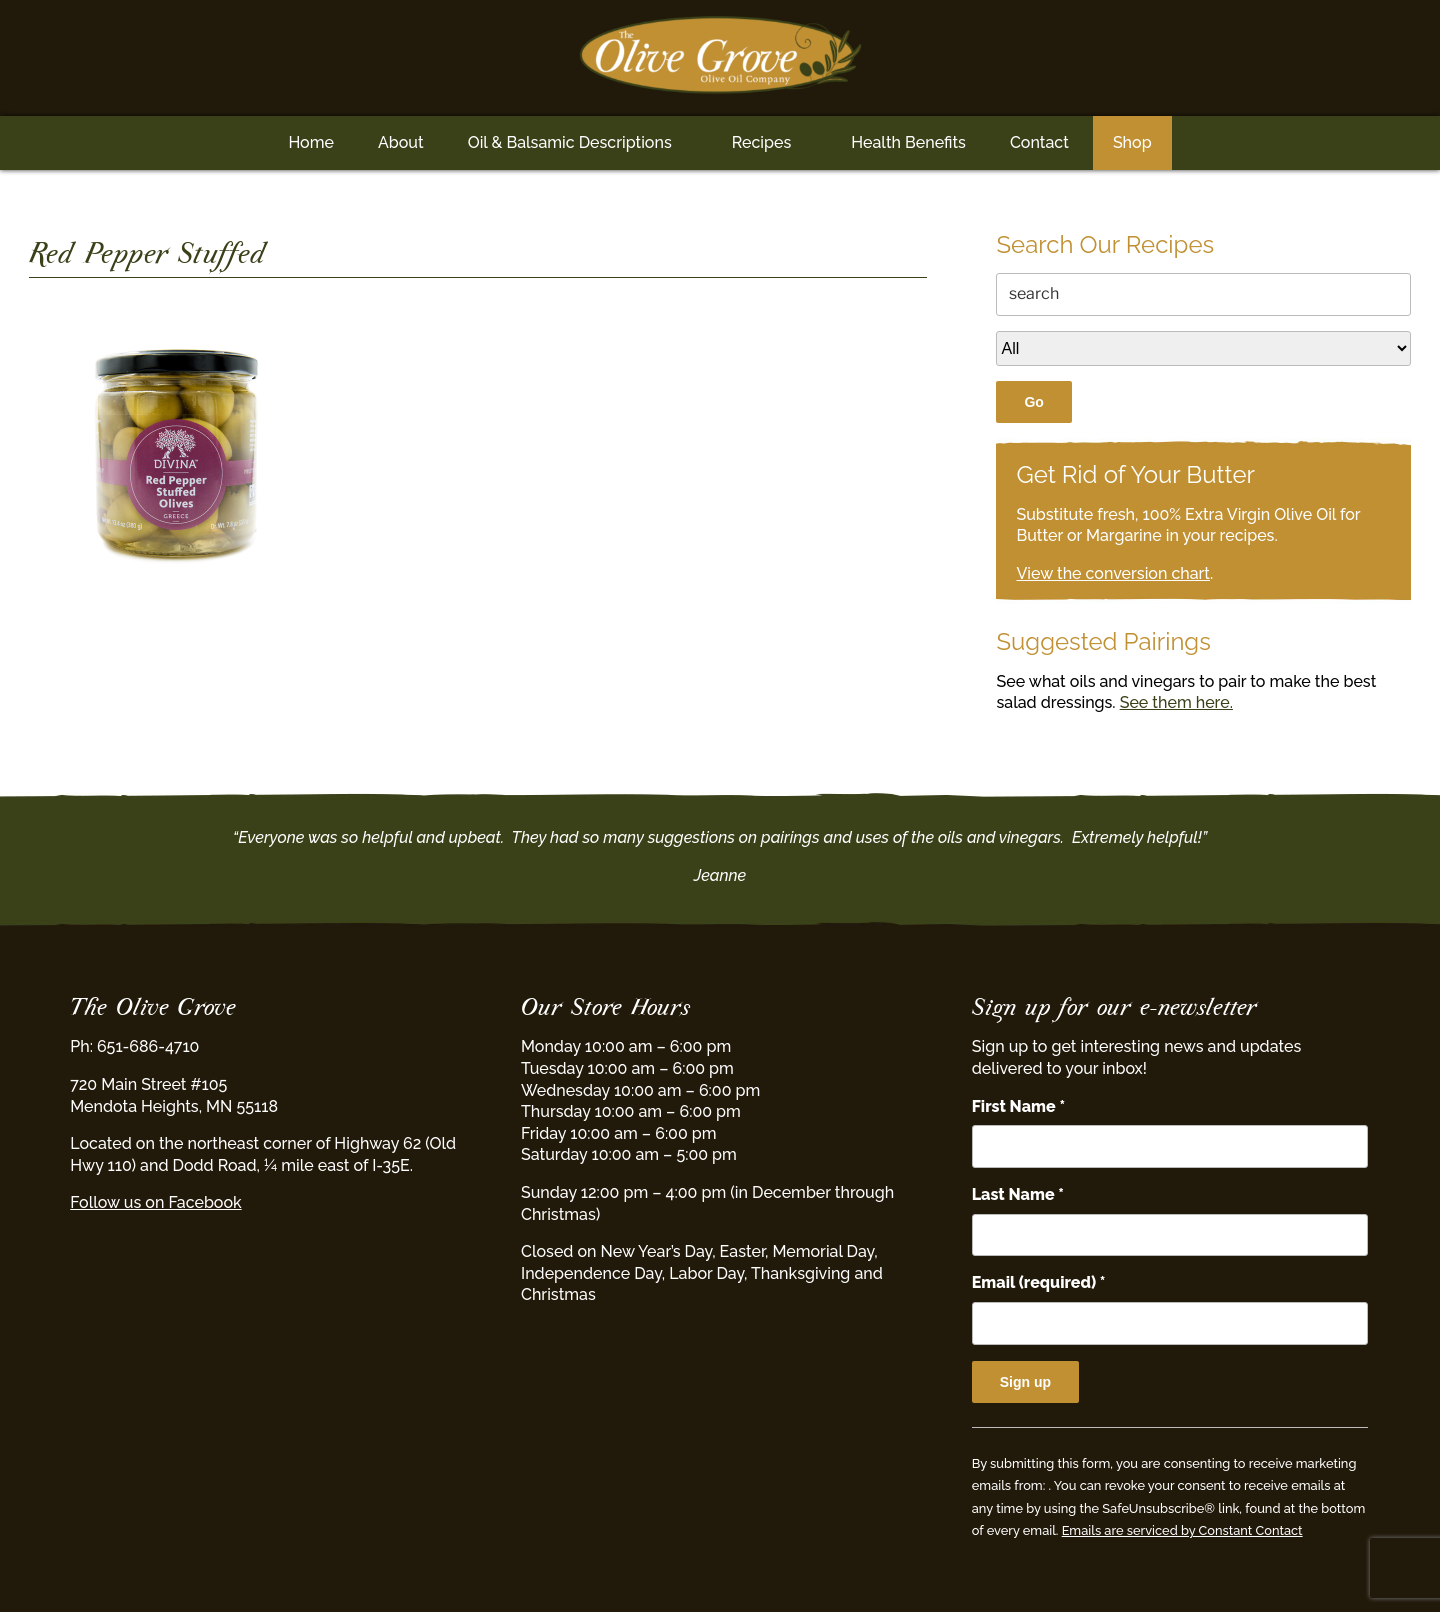  What do you see at coordinates (1132, 142) in the screenshot?
I see `Shop` at bounding box center [1132, 142].